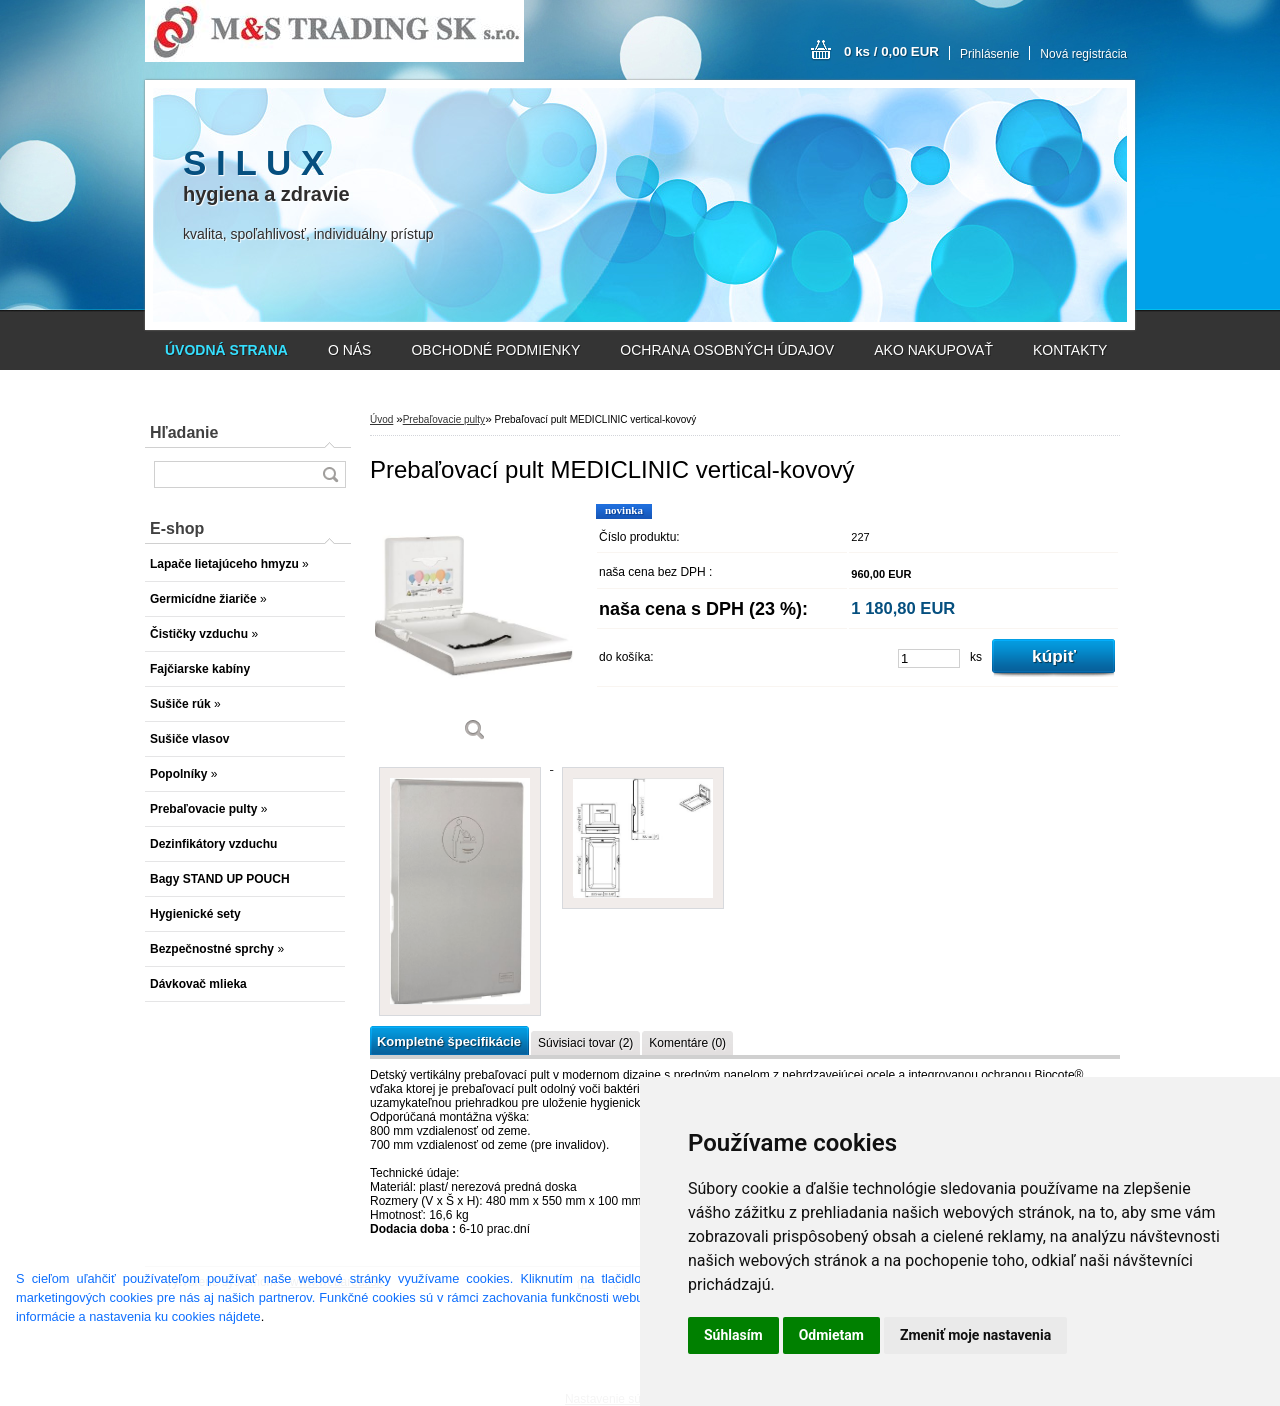 The width and height of the screenshot is (1280, 1406). I want to click on O NÁS, so click(350, 350).